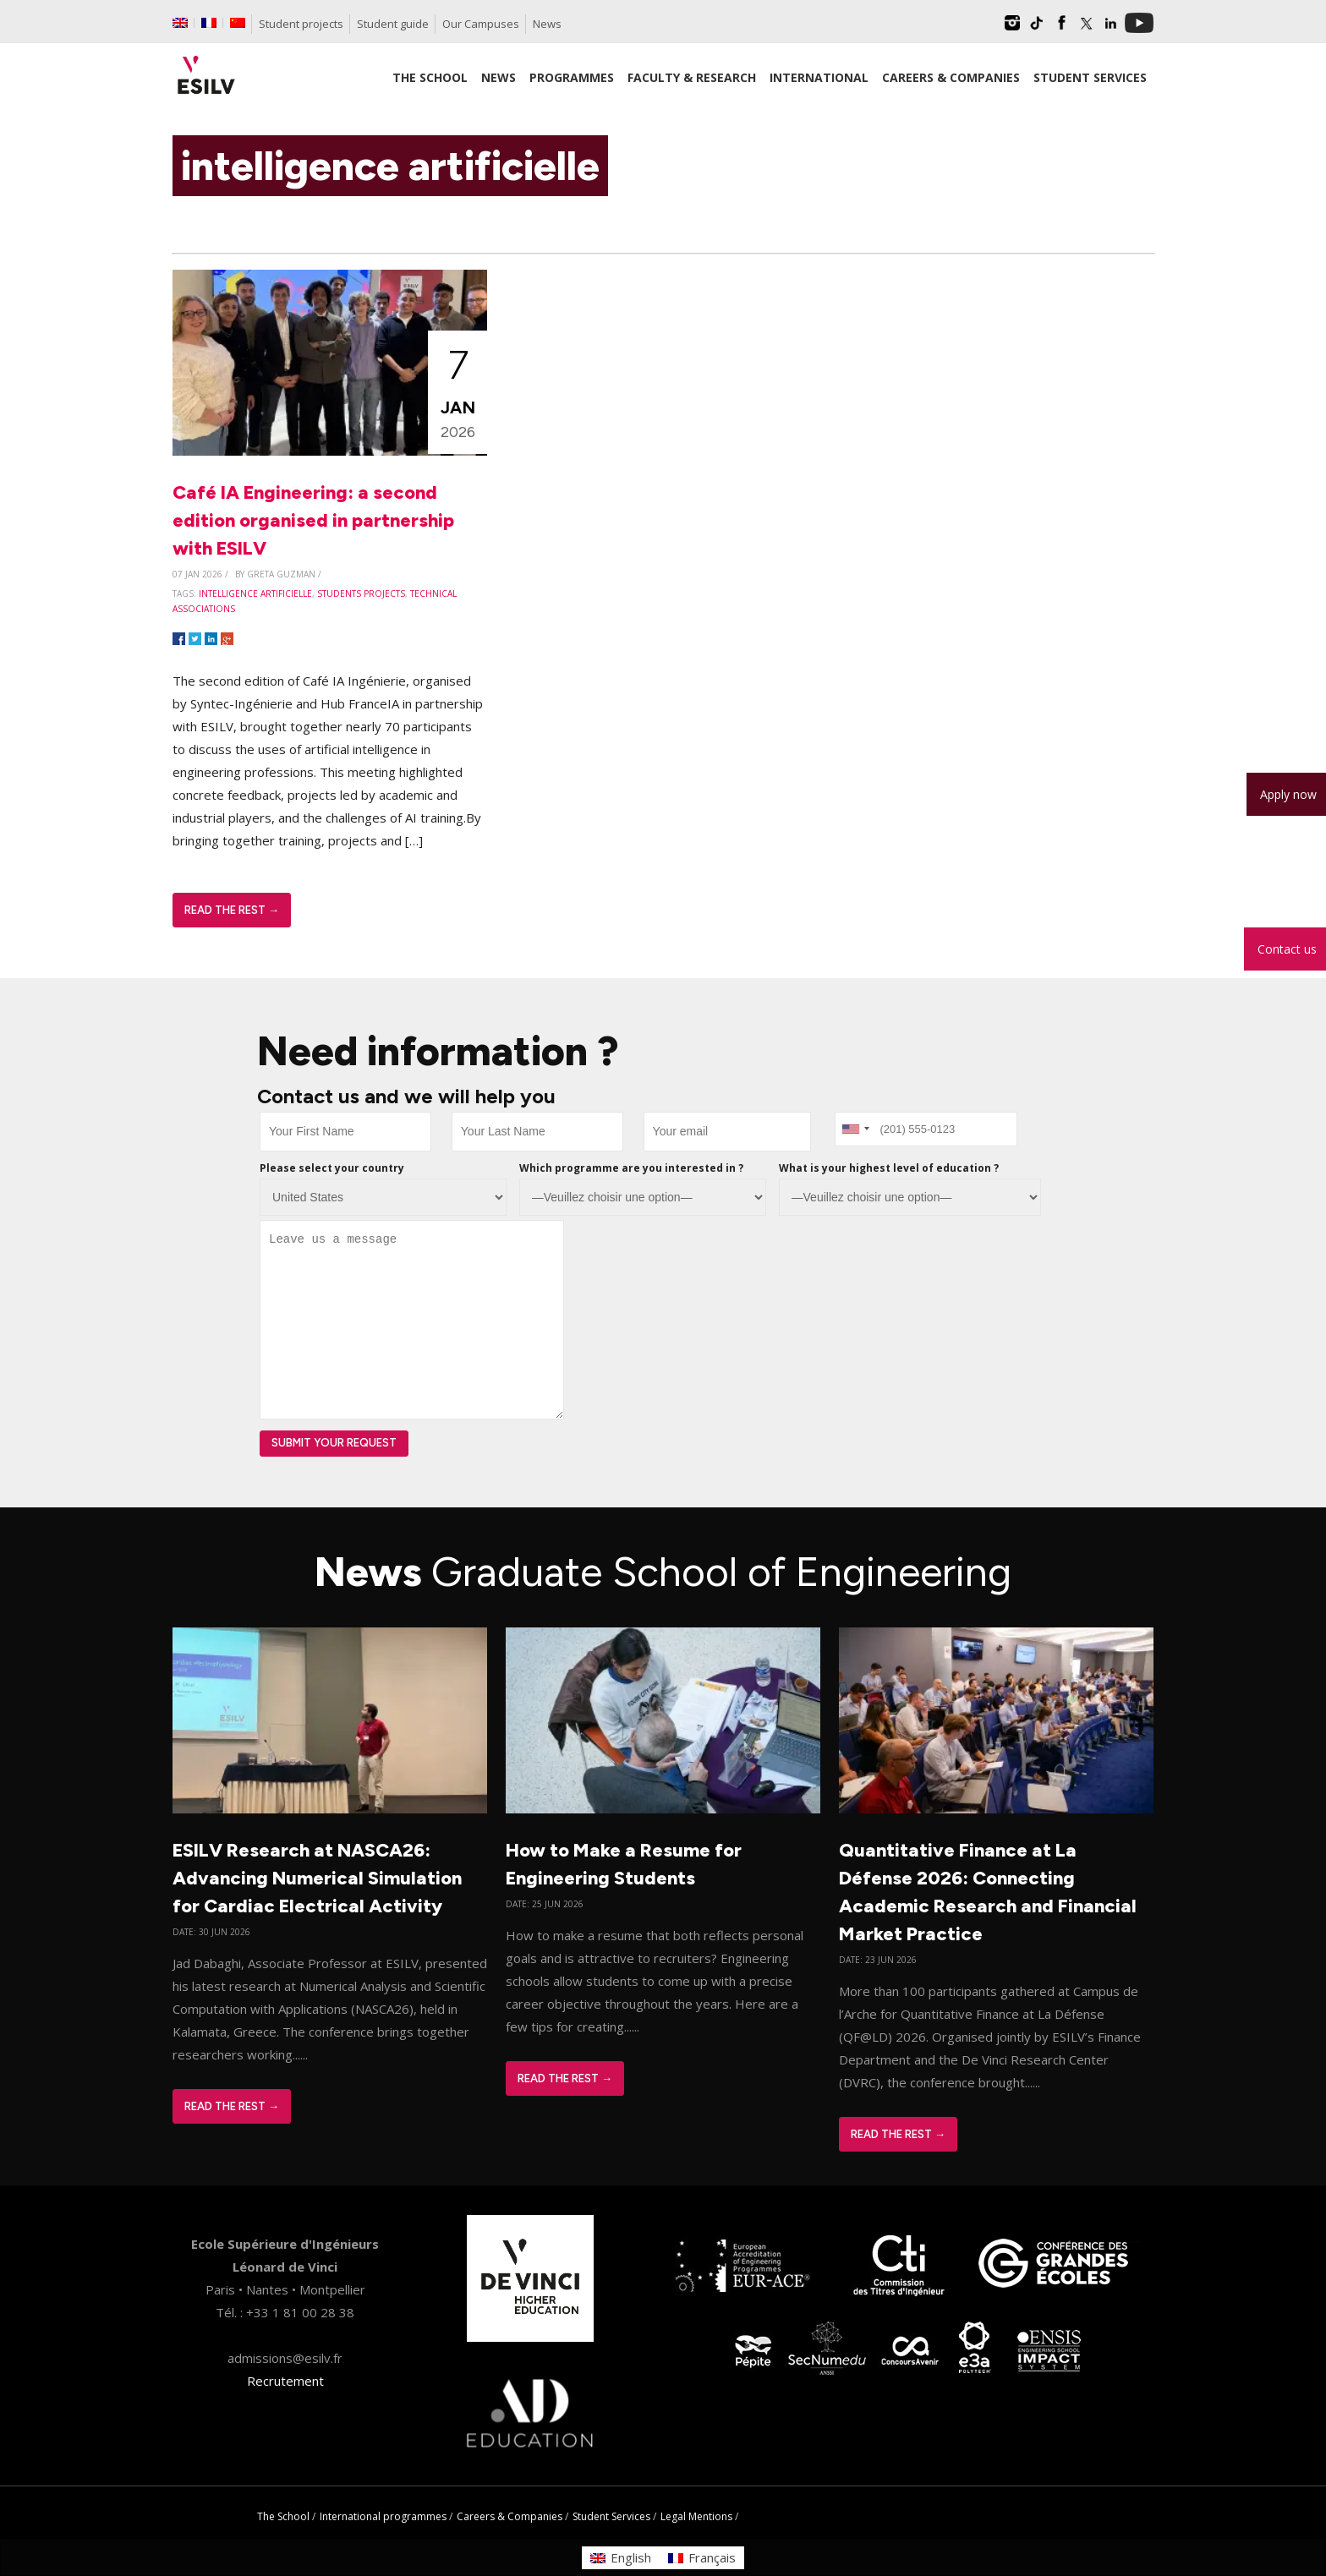 This screenshot has width=1326, height=2576. Describe the element at coordinates (255, 593) in the screenshot. I see `intelligence artificielle` at that location.